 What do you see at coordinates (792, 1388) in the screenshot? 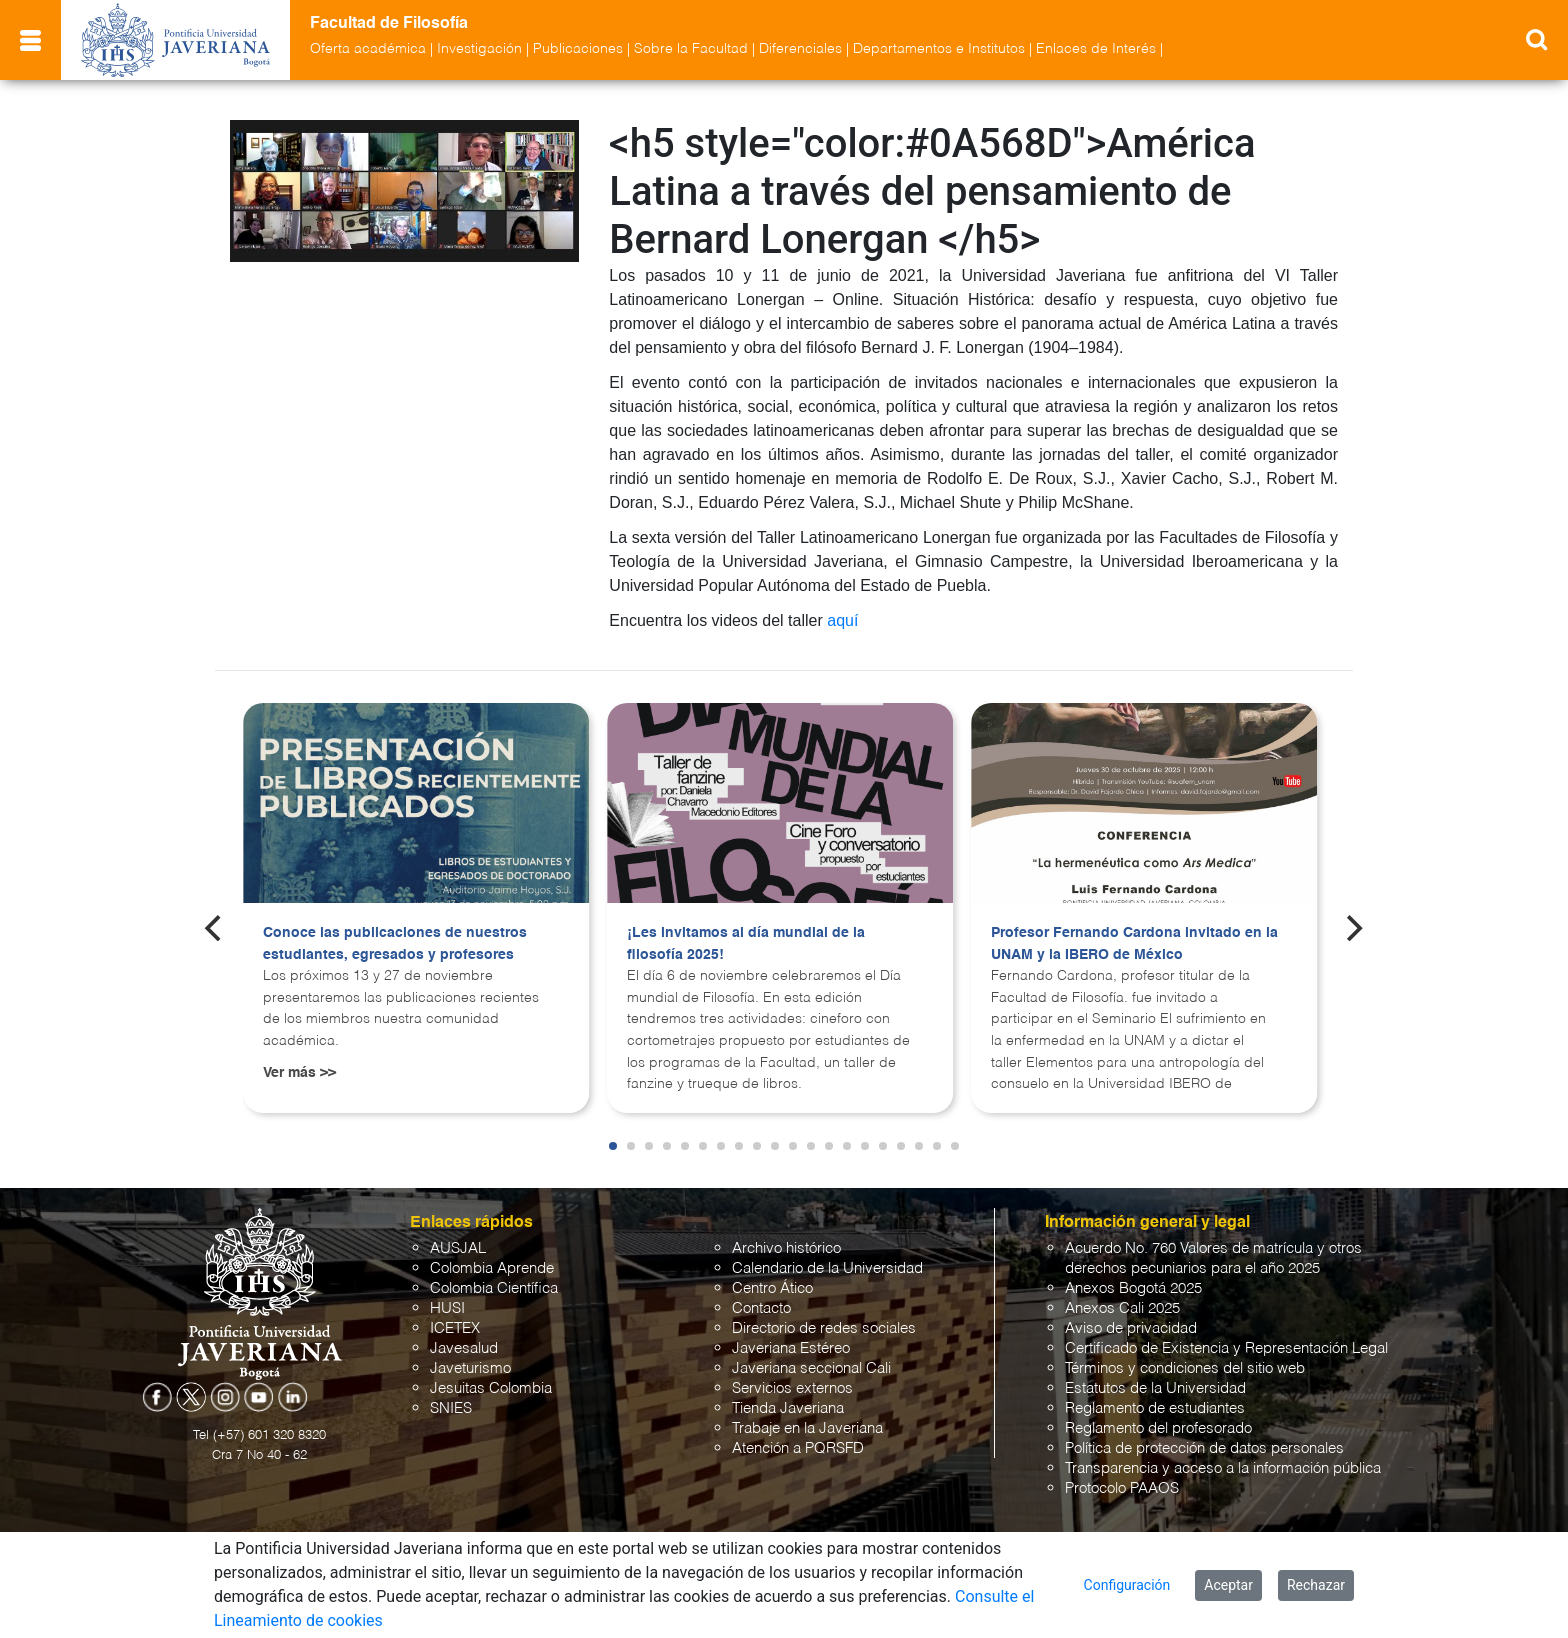
I see `Servicios externos` at bounding box center [792, 1388].